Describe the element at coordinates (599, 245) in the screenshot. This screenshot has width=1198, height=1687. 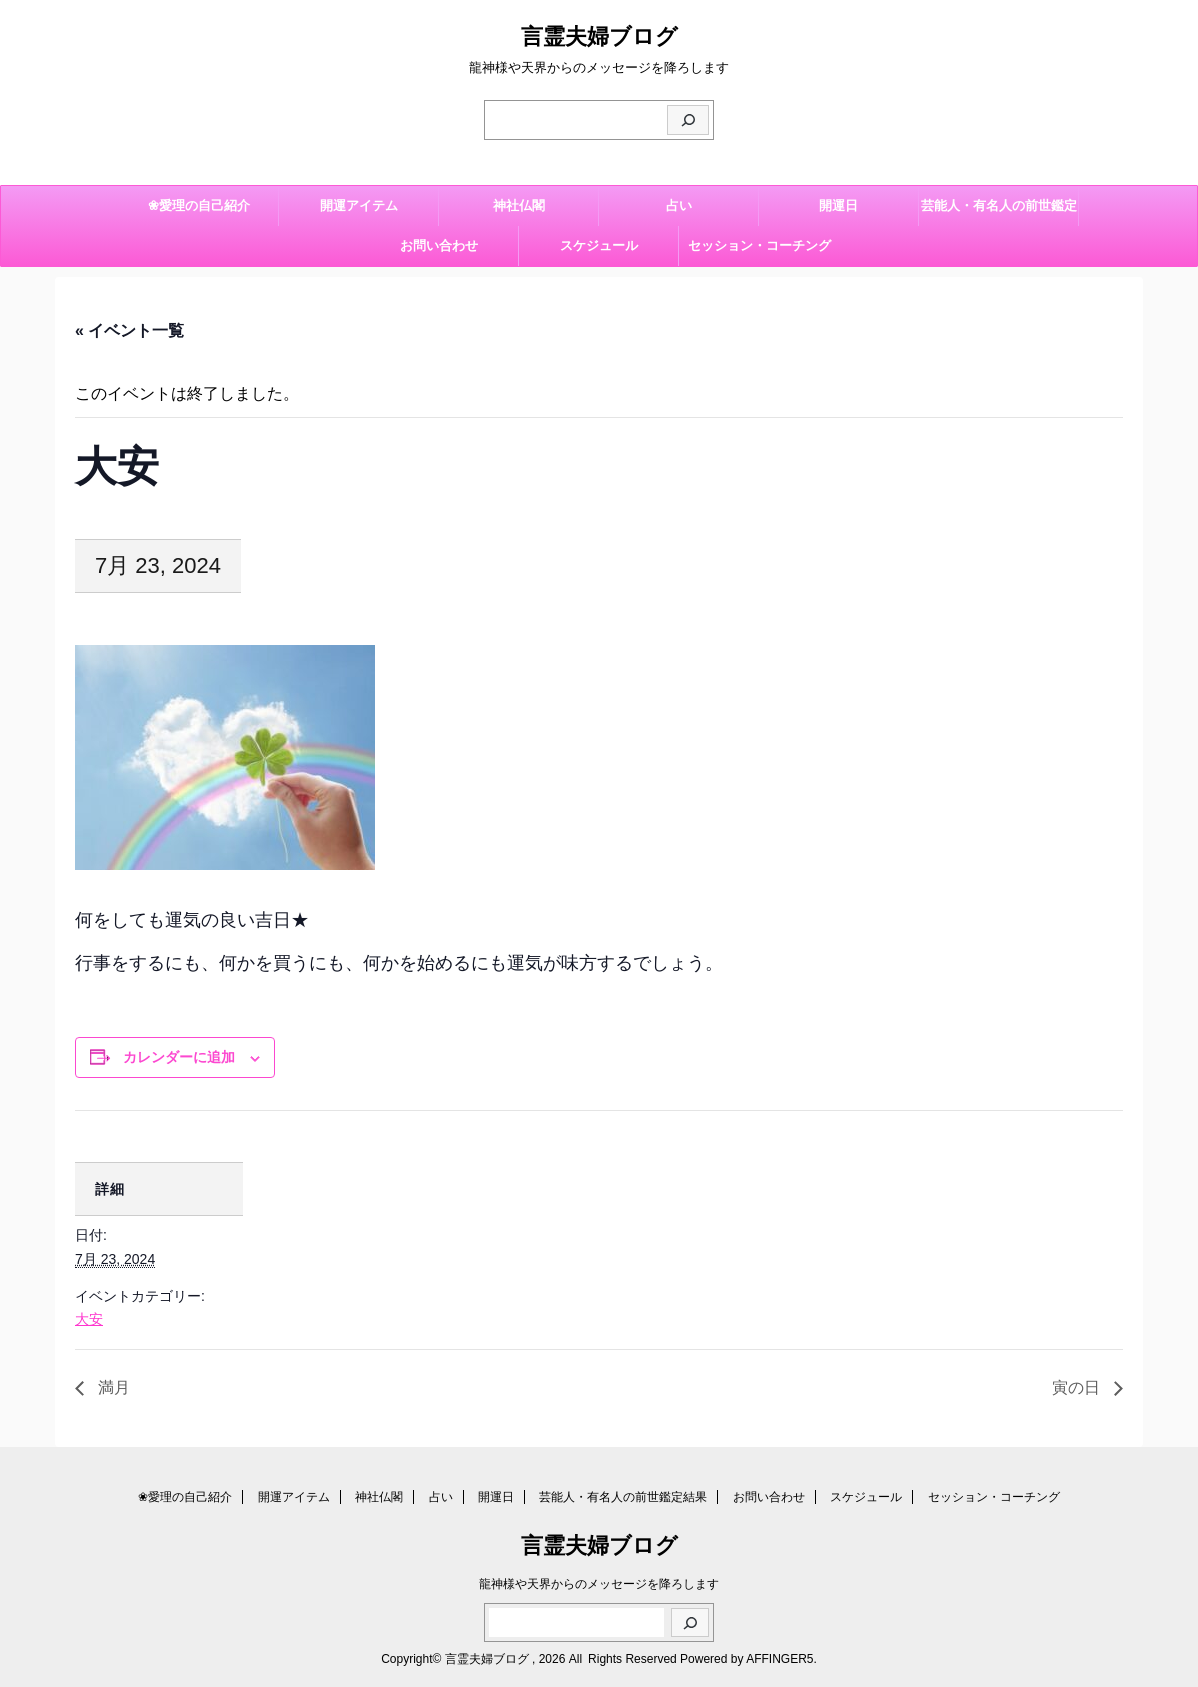
I see `スケジュール` at that location.